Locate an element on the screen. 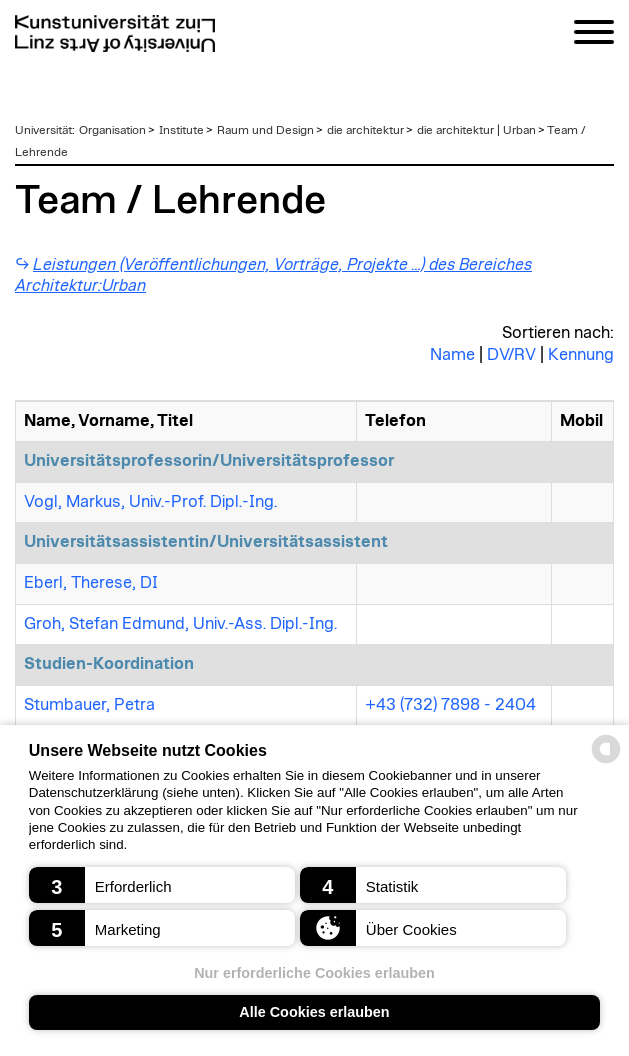 The width and height of the screenshot is (629, 1056). Stumbauer, Petra is located at coordinates (89, 705).